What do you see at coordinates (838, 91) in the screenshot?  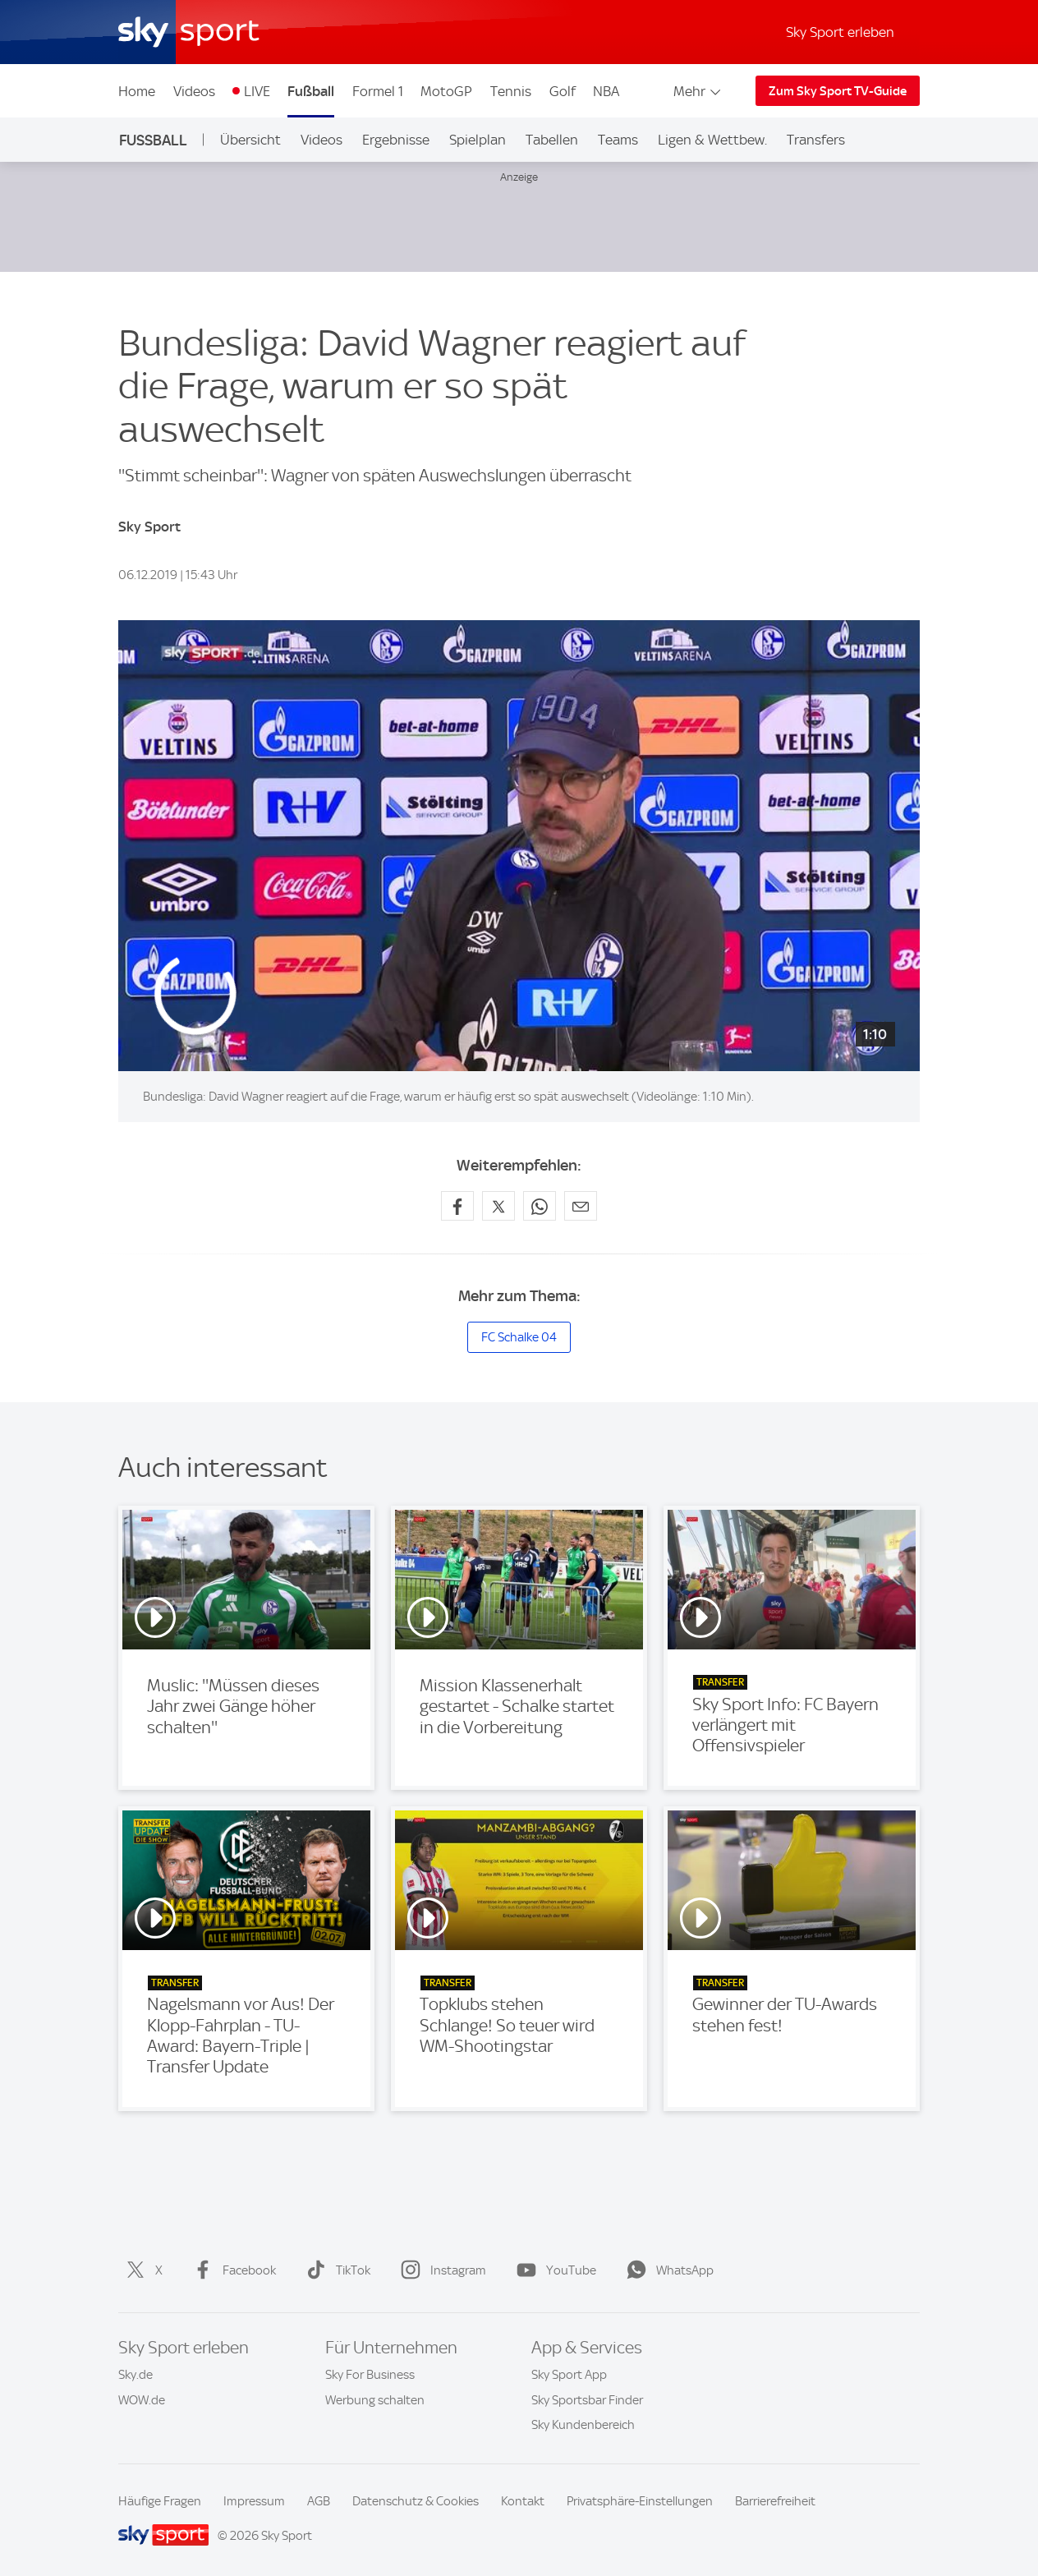 I see `Zum Sky Sport TV-Guide [Zum Sky Sport TV-Guide - In neuem Fenster öffnen]` at bounding box center [838, 91].